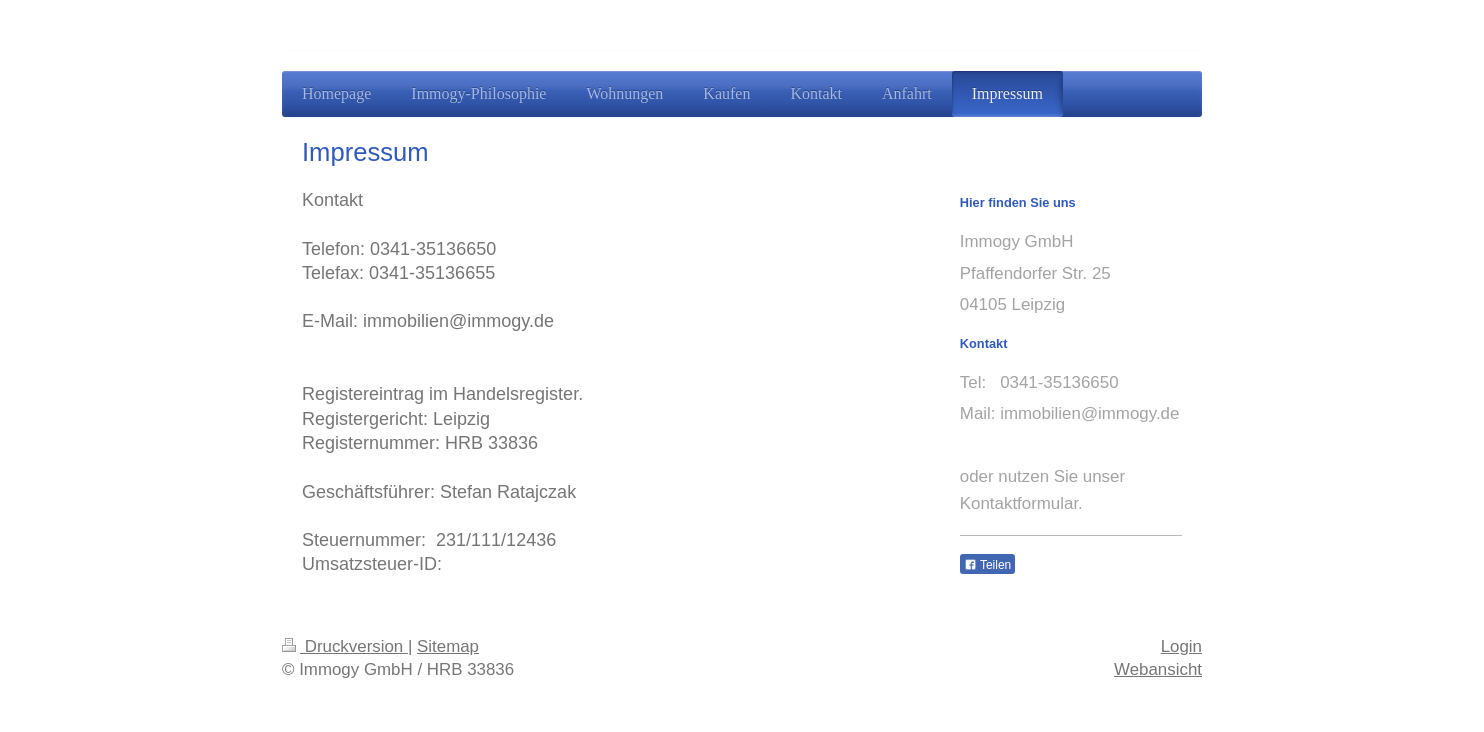 This screenshot has height=732, width=1484. I want to click on Login, so click(1181, 646).